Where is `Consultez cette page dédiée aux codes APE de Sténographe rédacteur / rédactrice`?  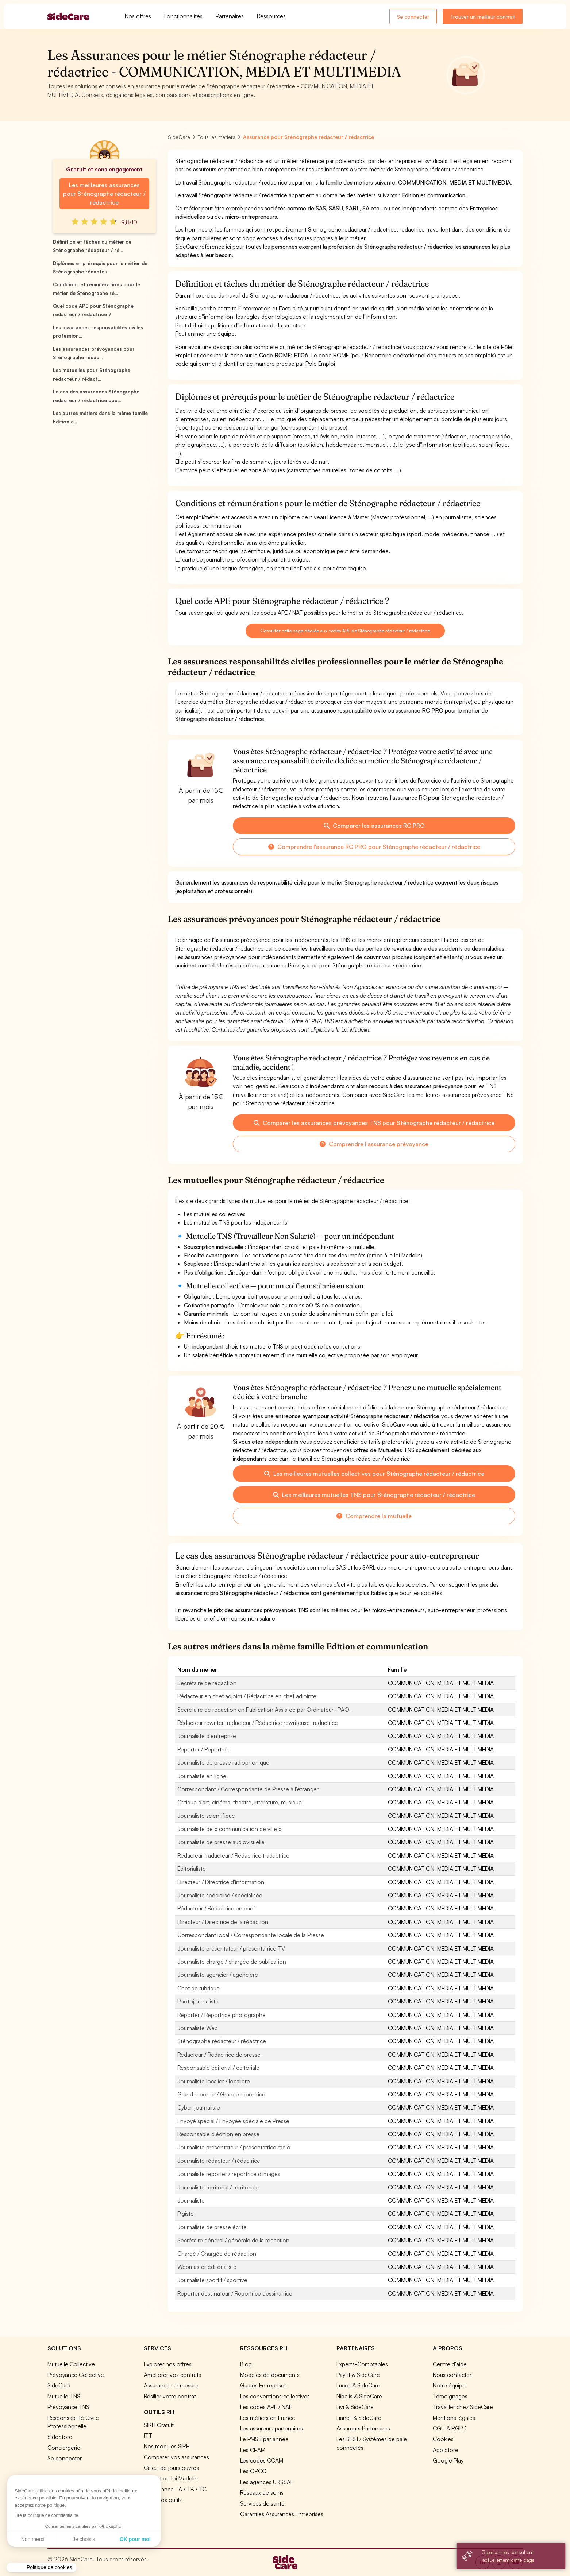
Consultez cette page dédiée aux codes APE de Sténographe rédacteur / rédactrice is located at coordinates (345, 630).